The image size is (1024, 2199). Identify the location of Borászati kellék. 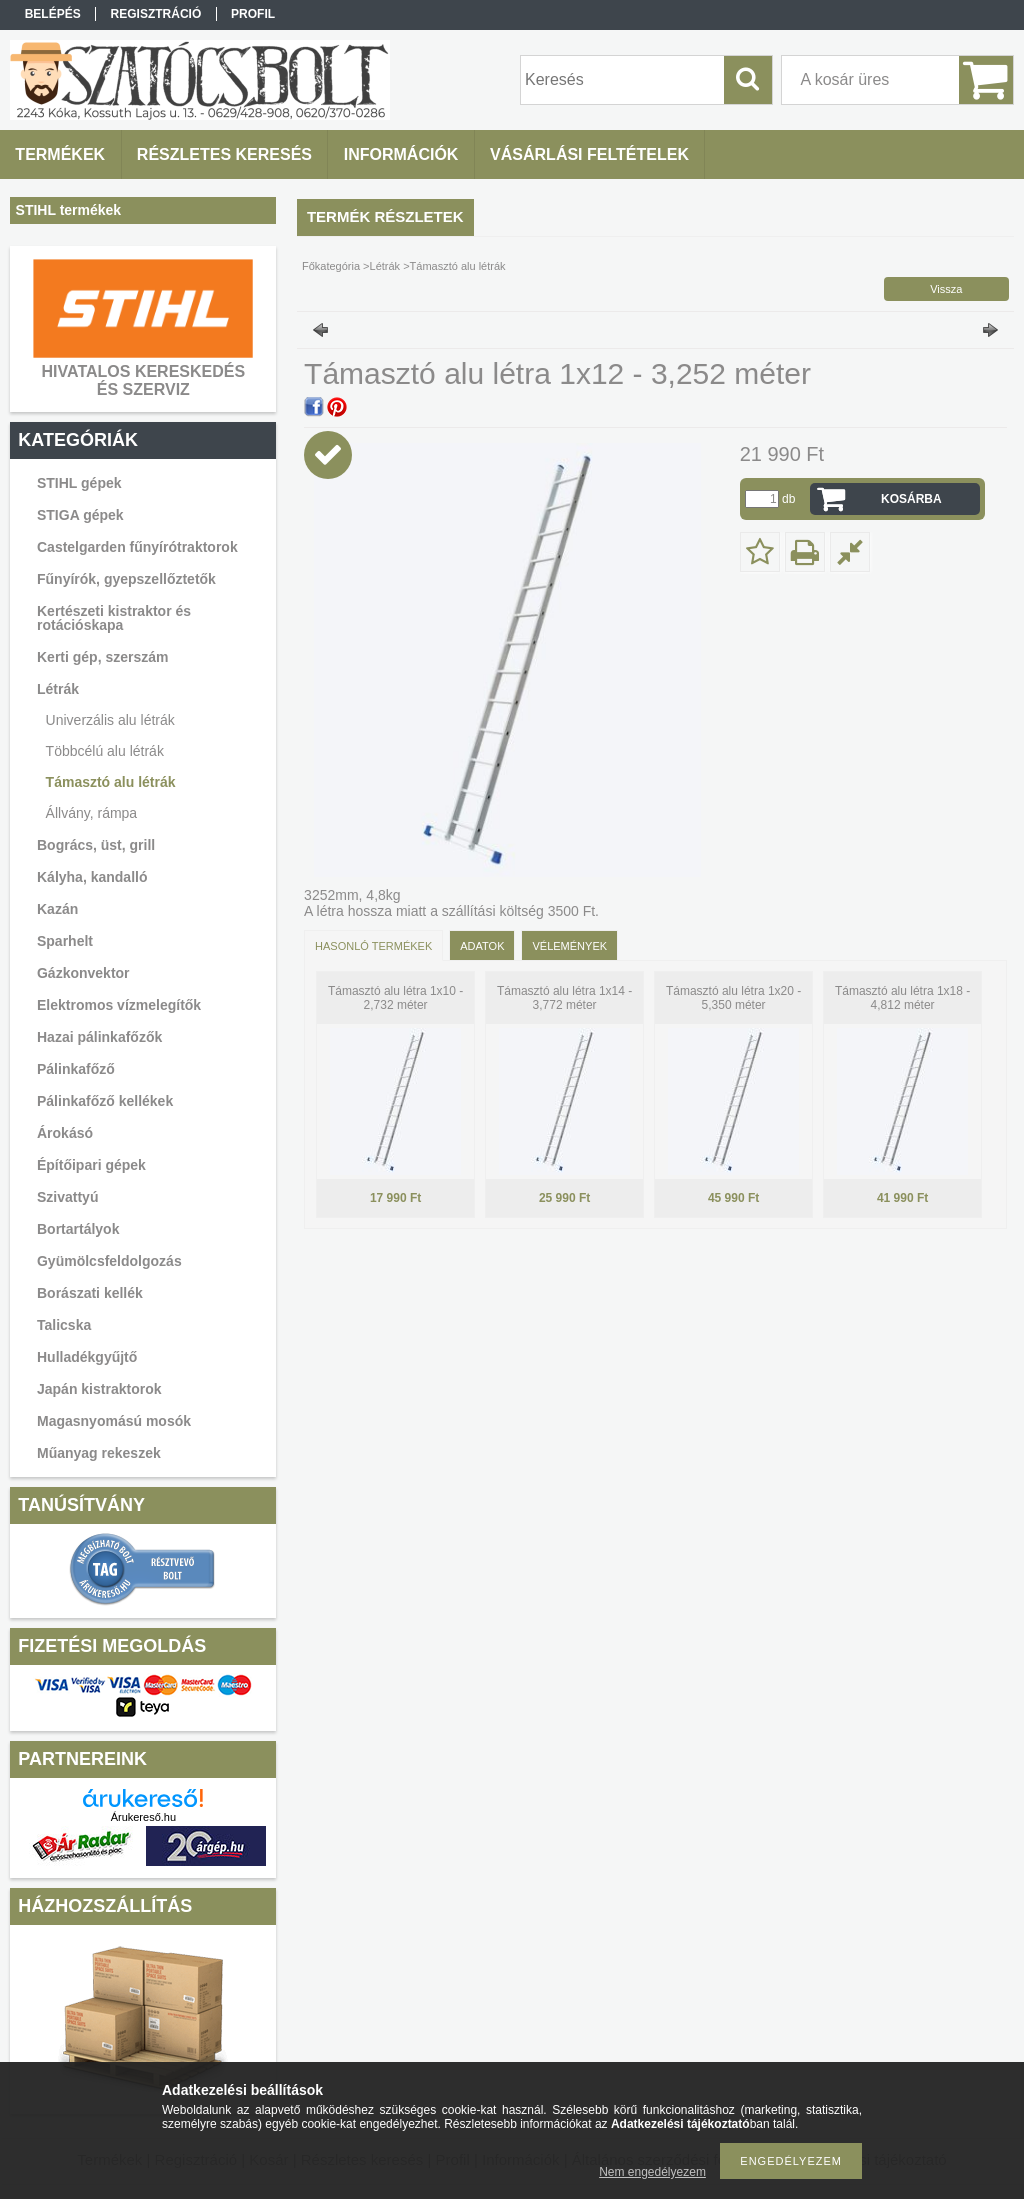
(90, 1293).